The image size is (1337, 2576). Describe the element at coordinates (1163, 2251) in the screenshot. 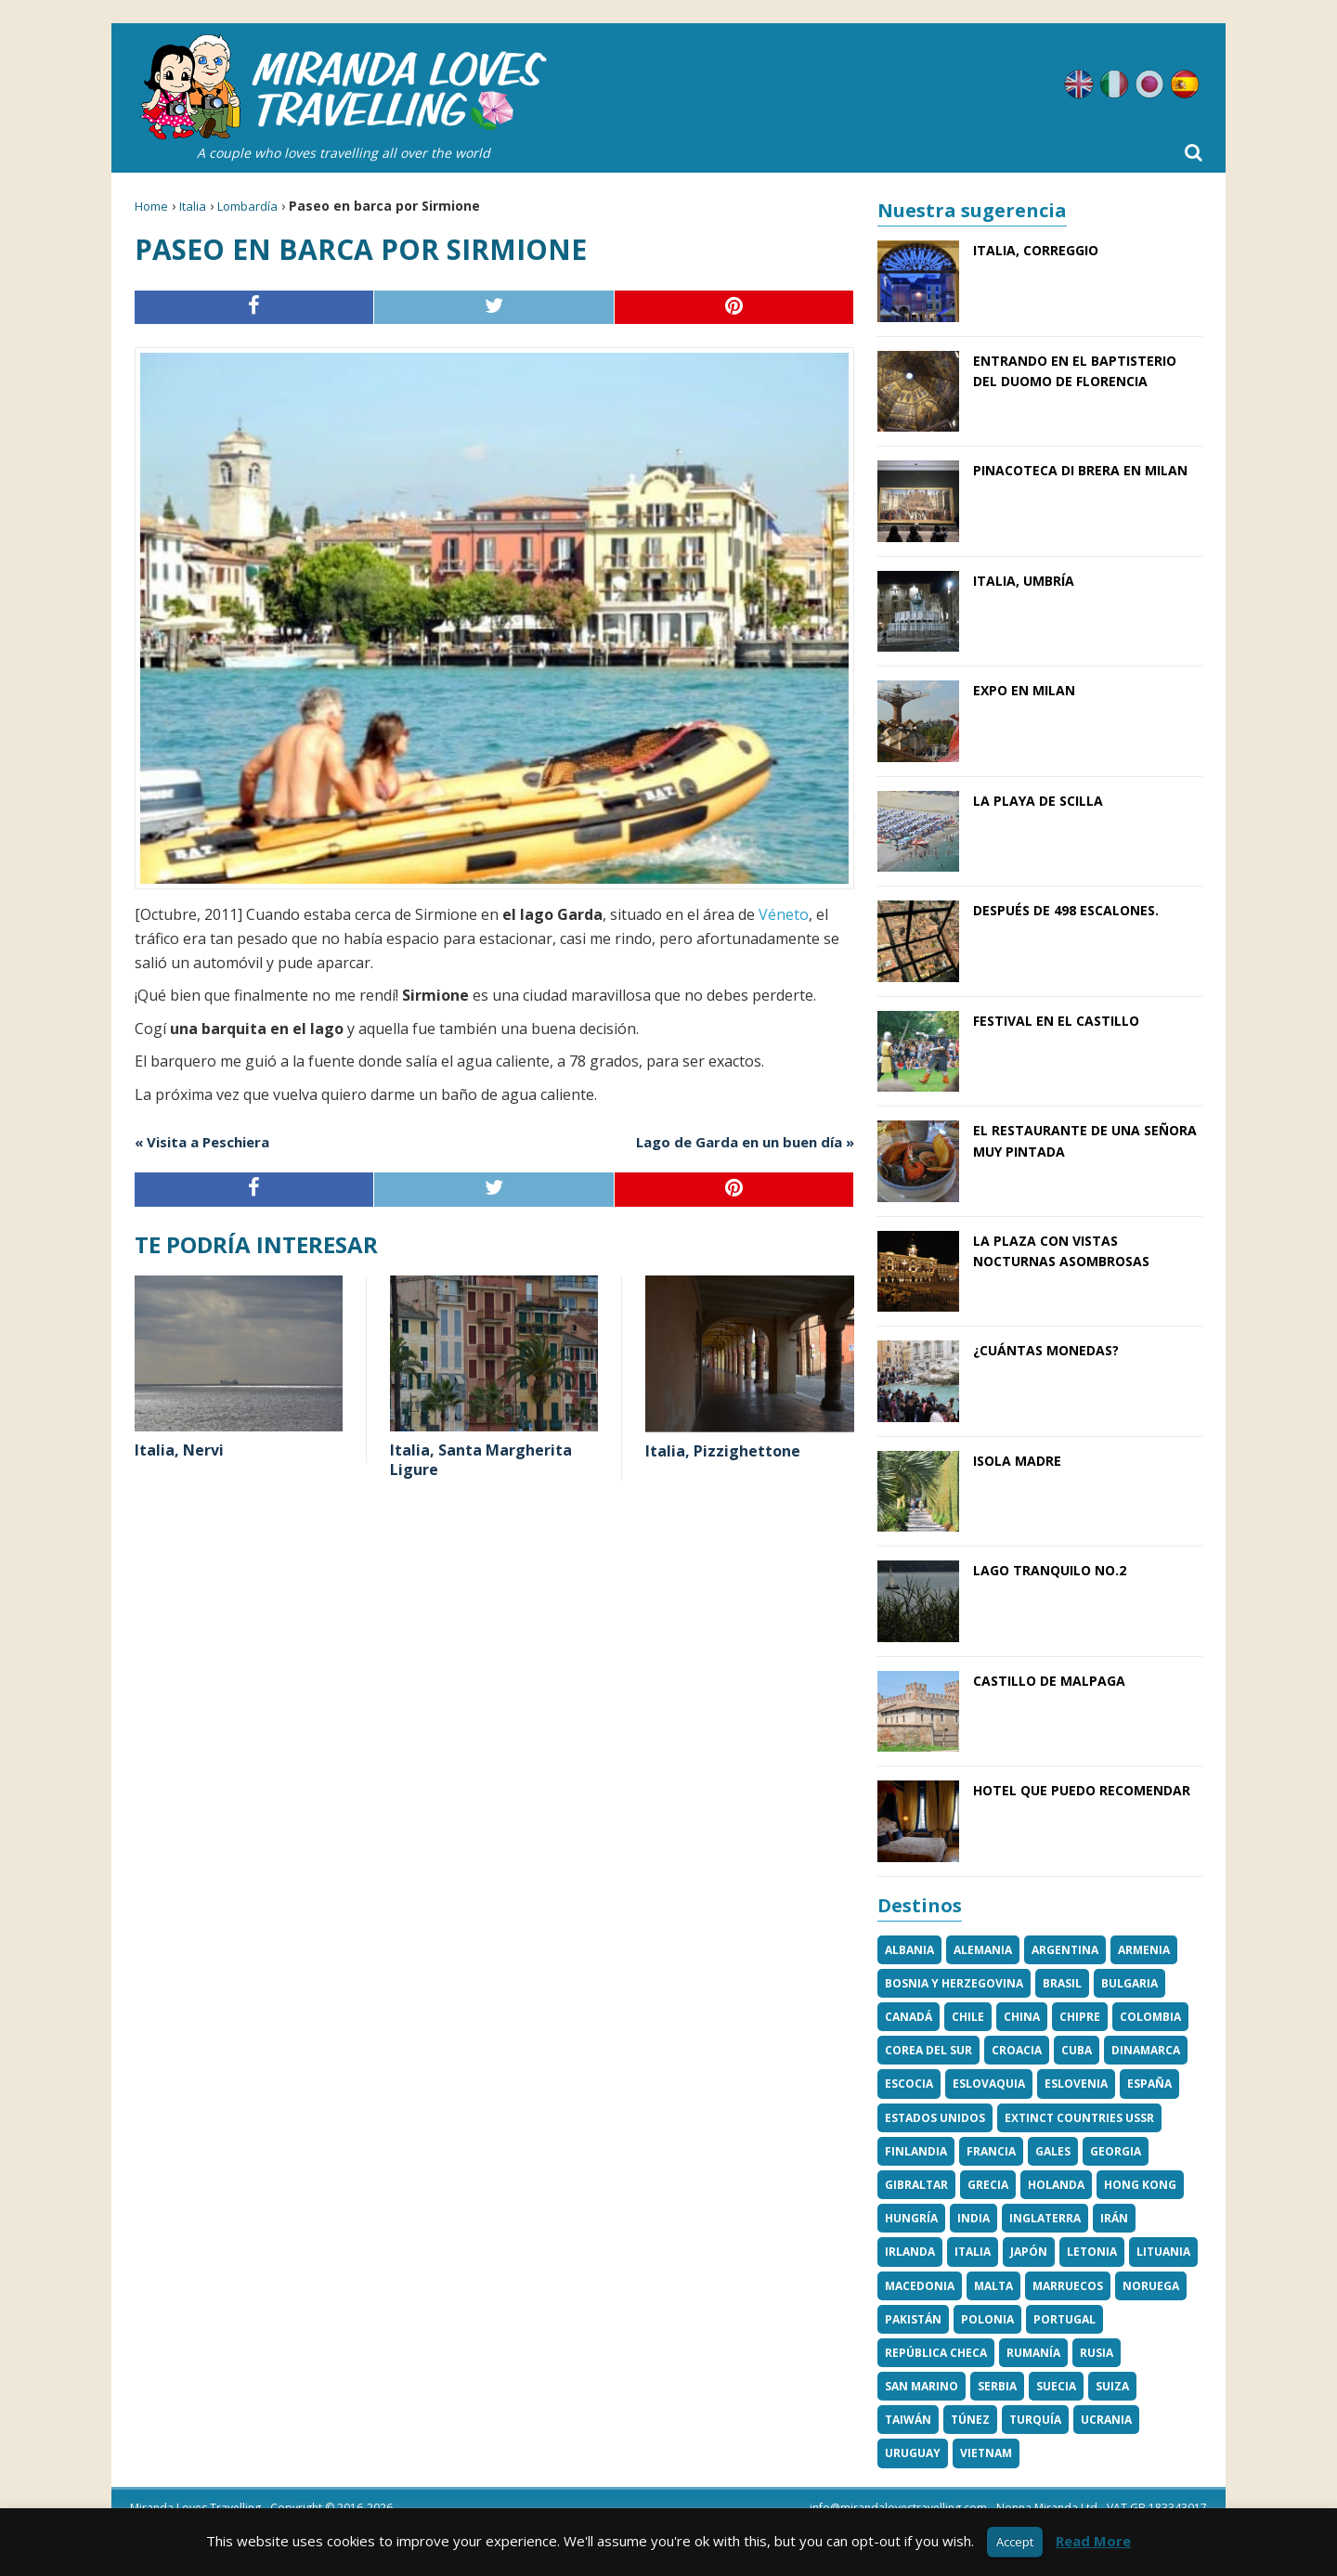

I see `Lituania` at that location.